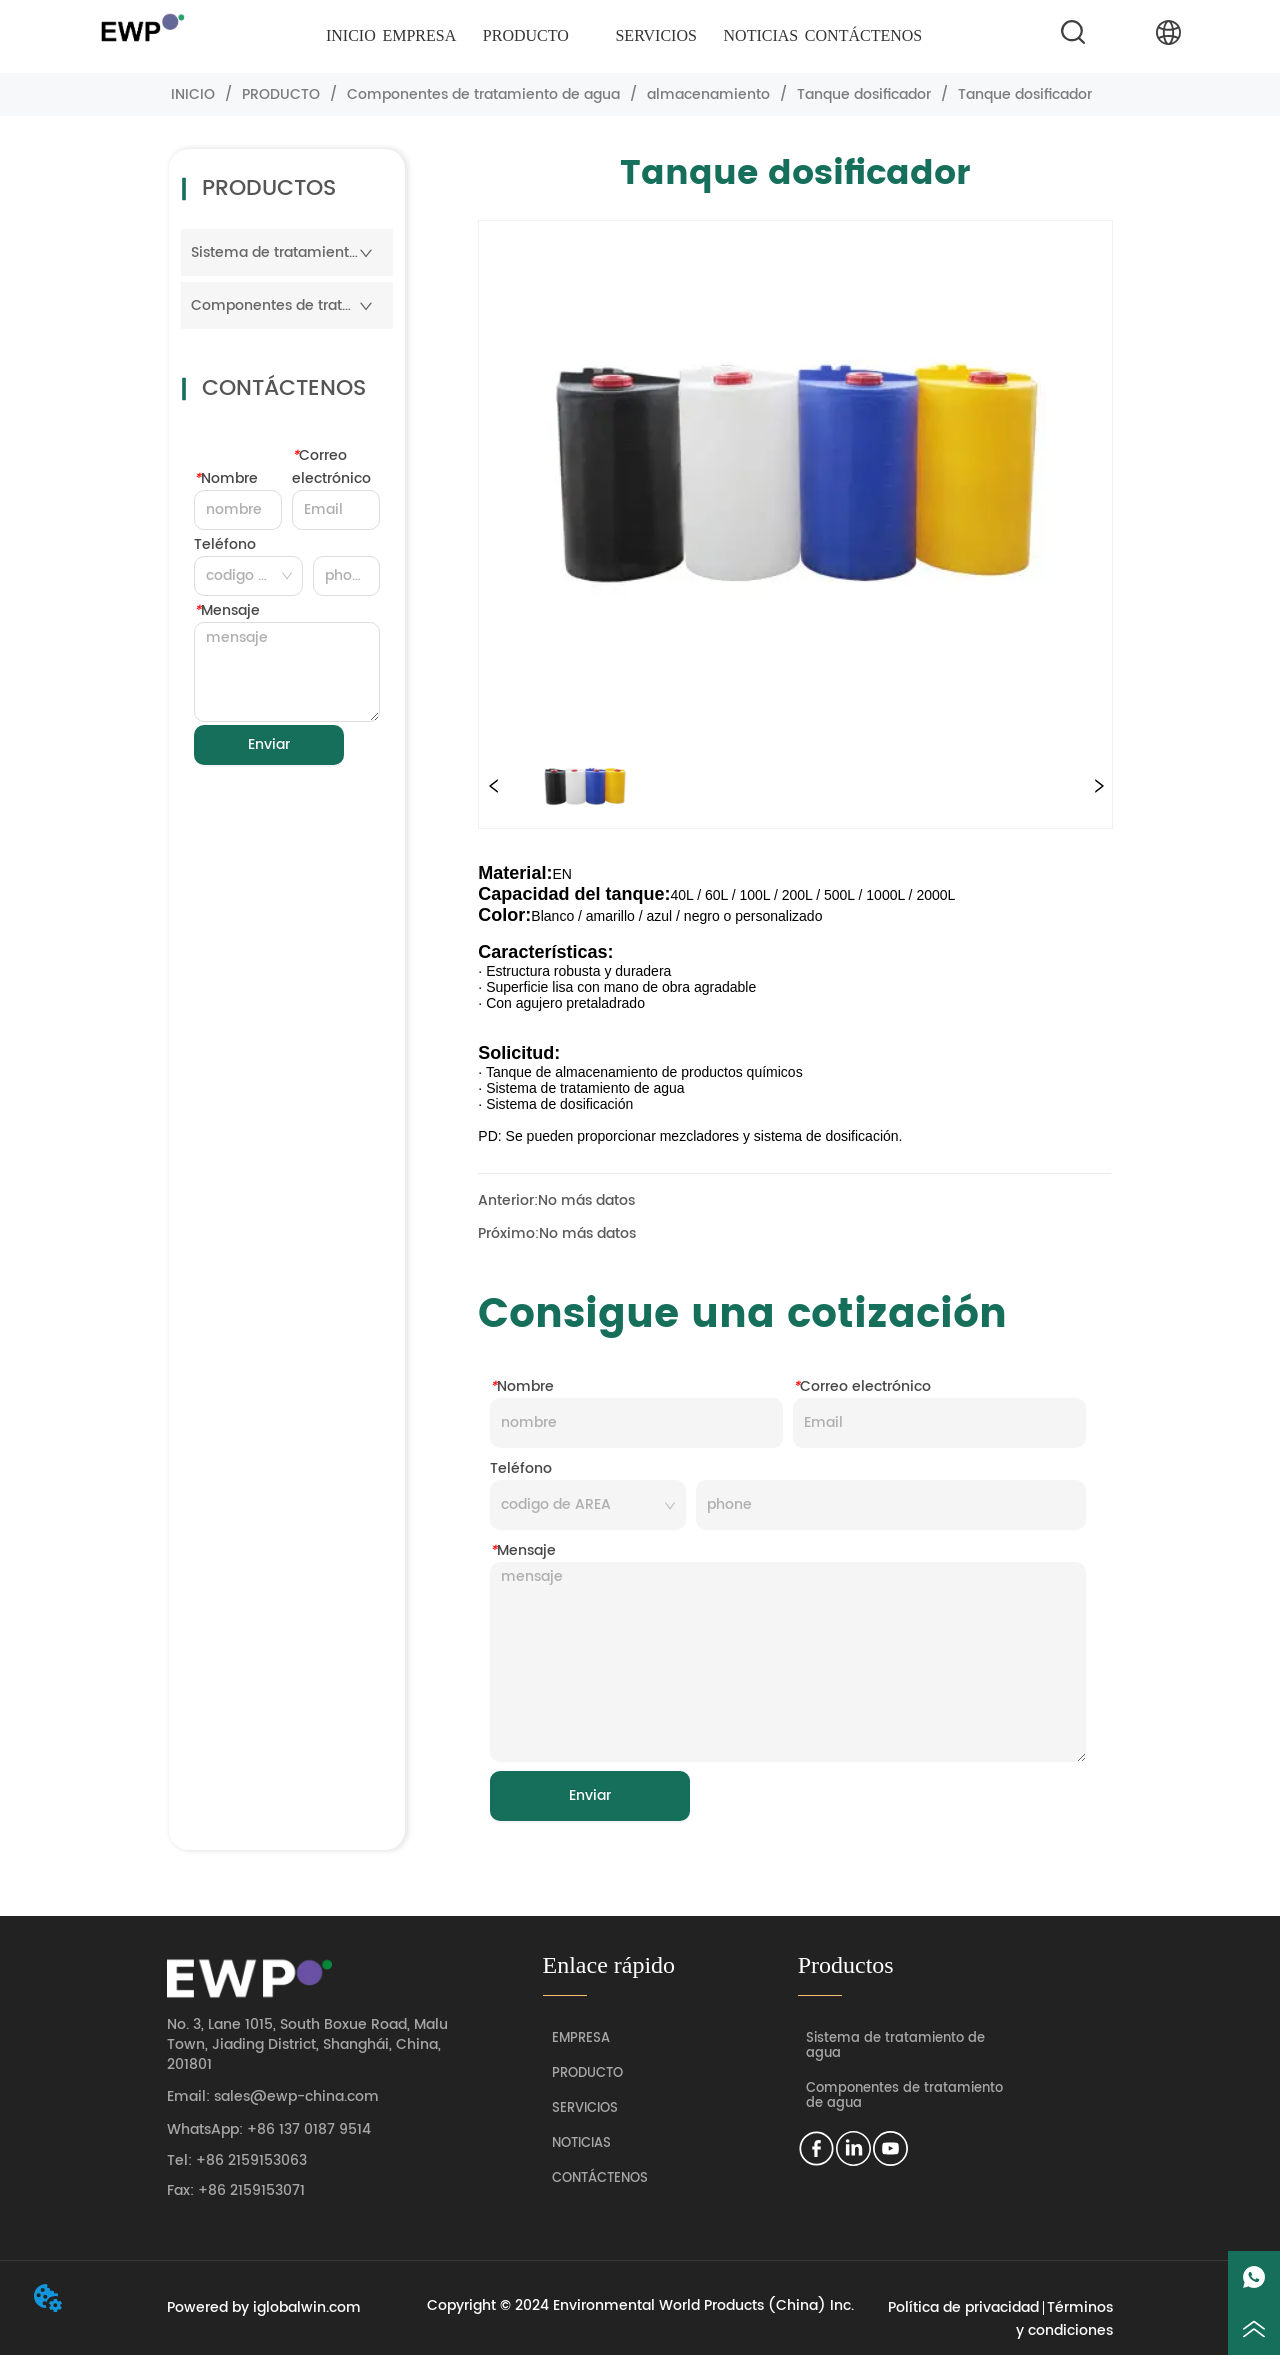 This screenshot has width=1280, height=2355. I want to click on Términos y condiciones, so click(1064, 2319).